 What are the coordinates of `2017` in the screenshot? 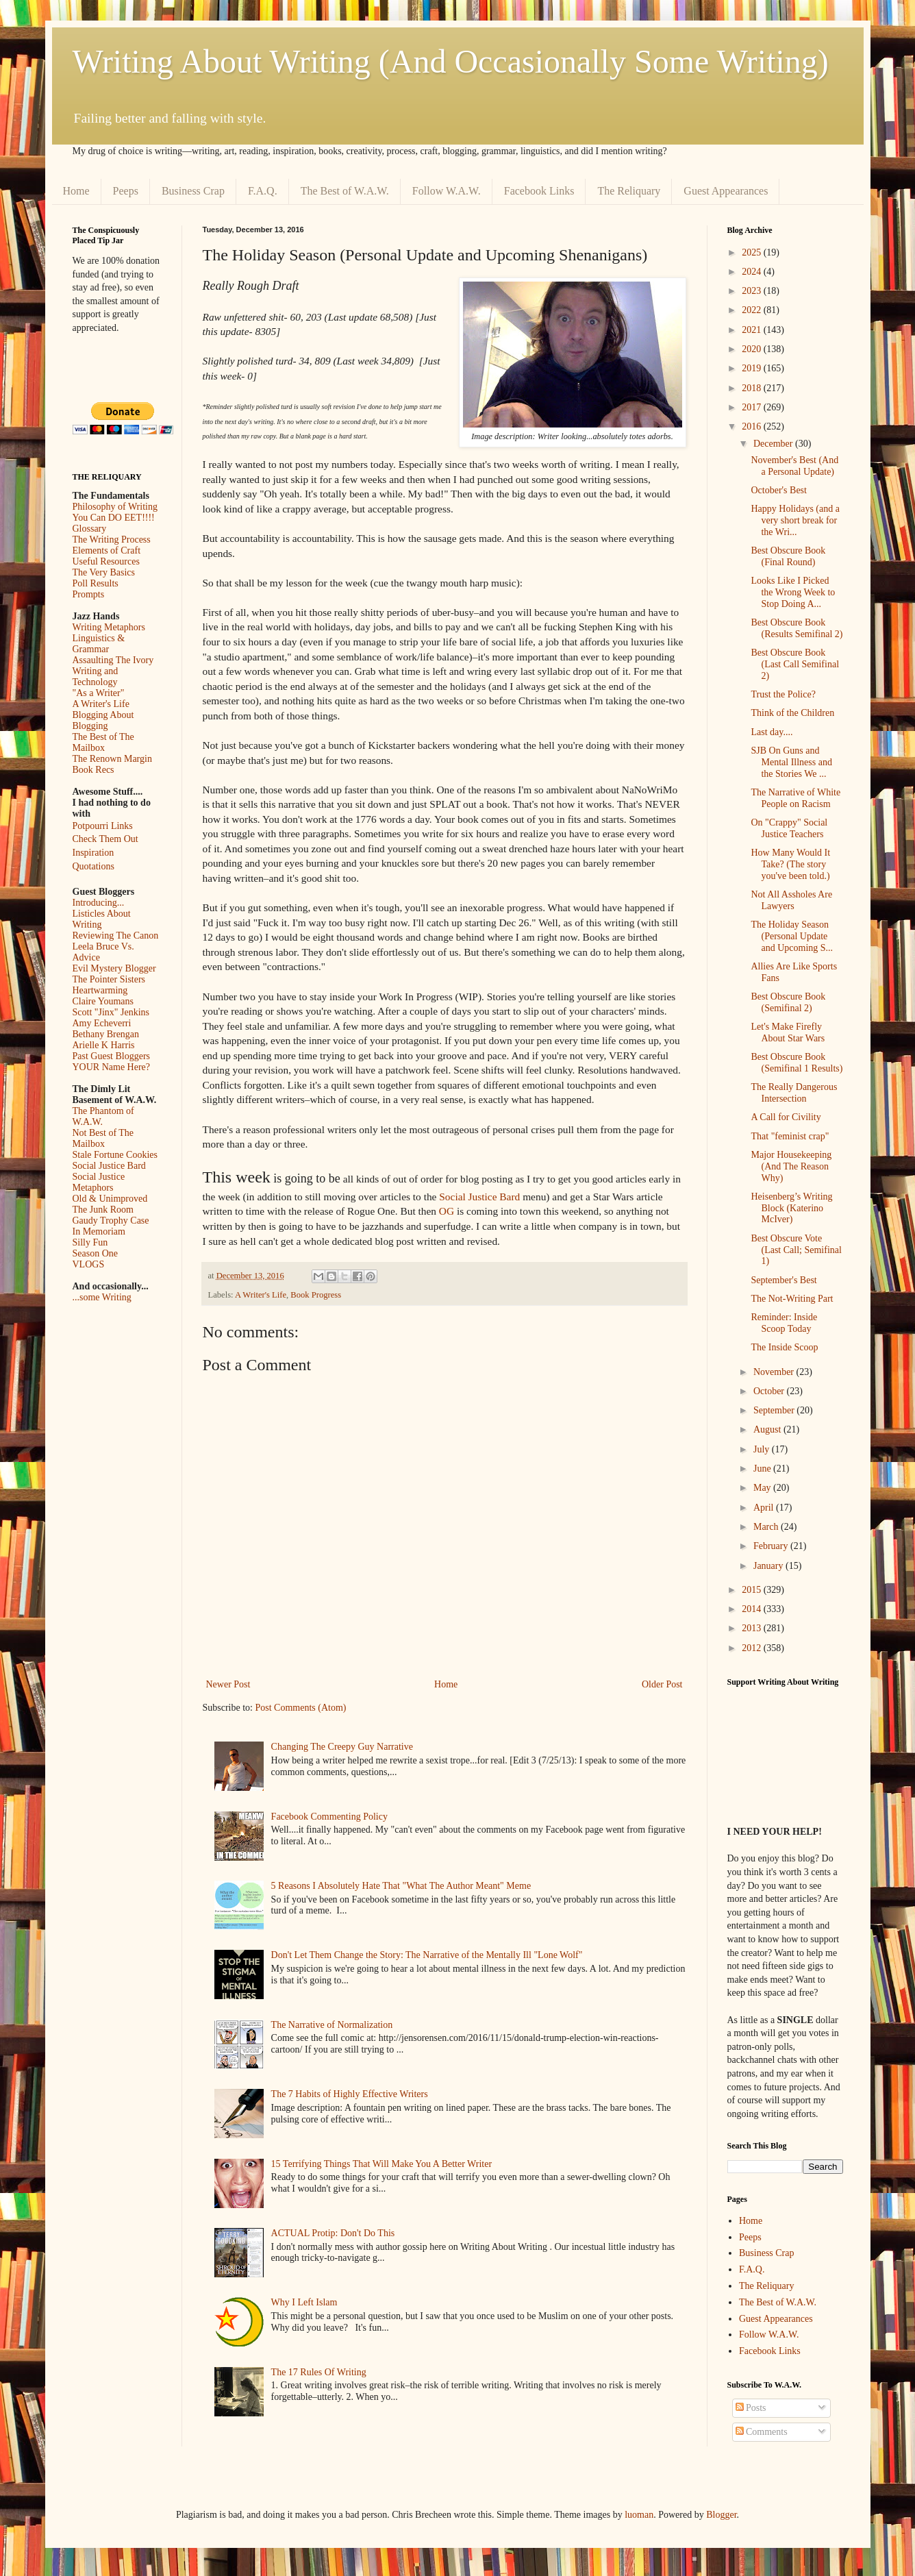 It's located at (753, 407).